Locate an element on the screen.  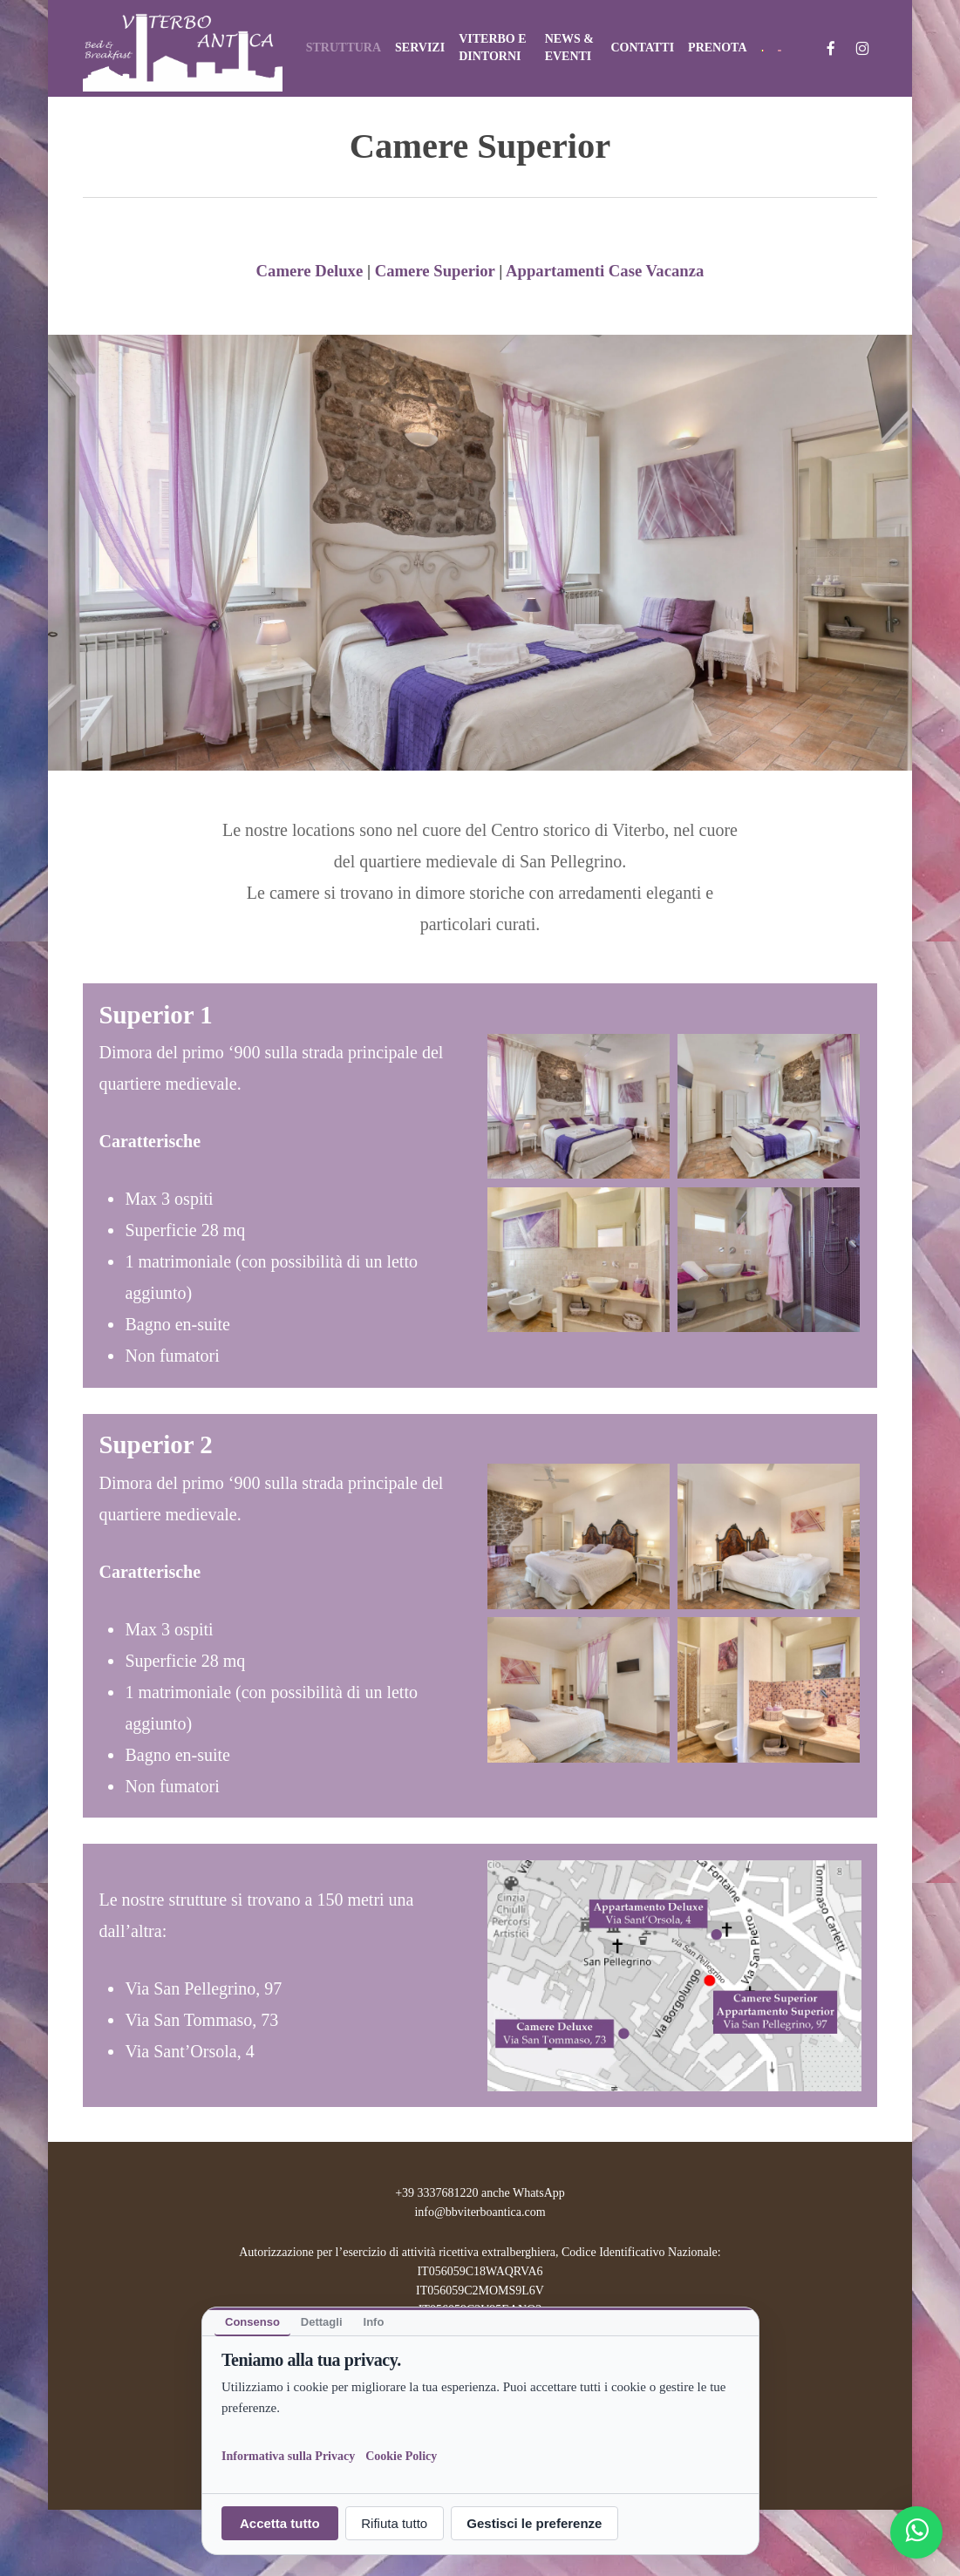
Accetta tutto is located at coordinates (280, 2523).